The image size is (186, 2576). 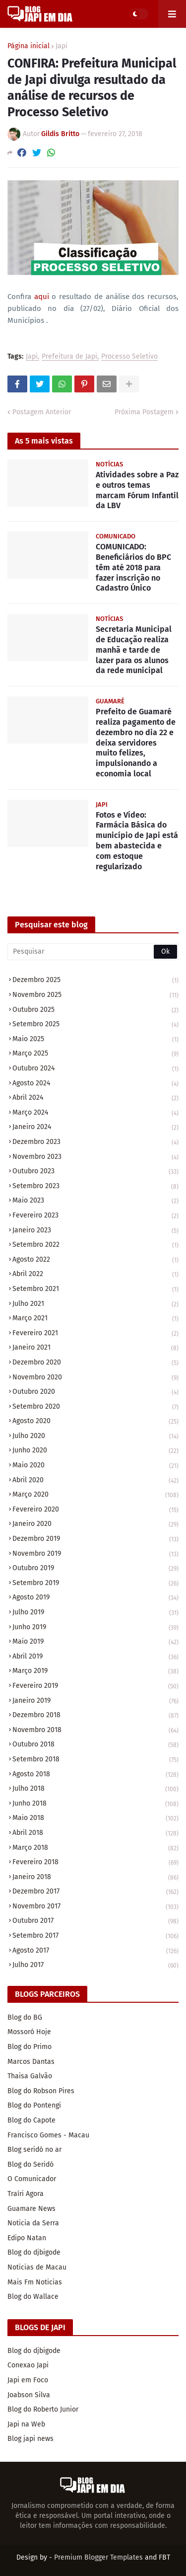 What do you see at coordinates (95, 1054) in the screenshot?
I see `março 2025` at bounding box center [95, 1054].